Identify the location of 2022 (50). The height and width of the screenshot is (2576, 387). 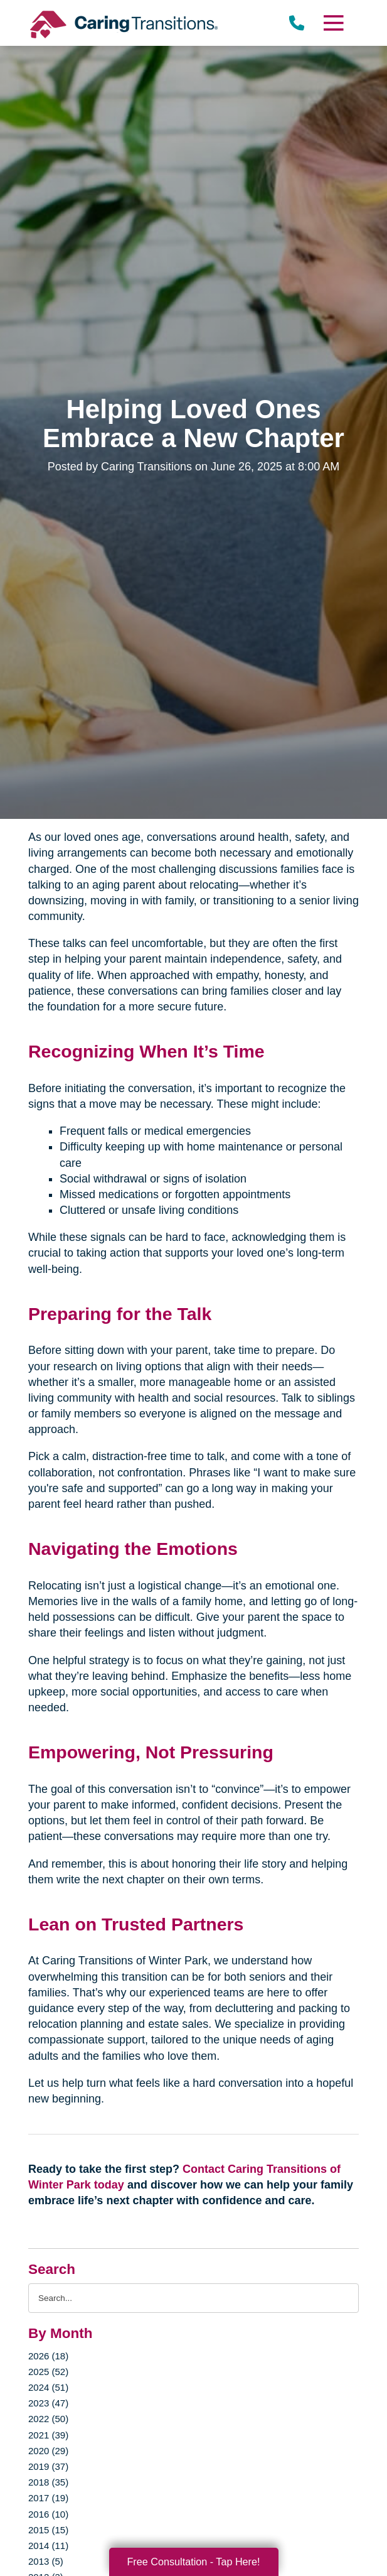
(48, 2418).